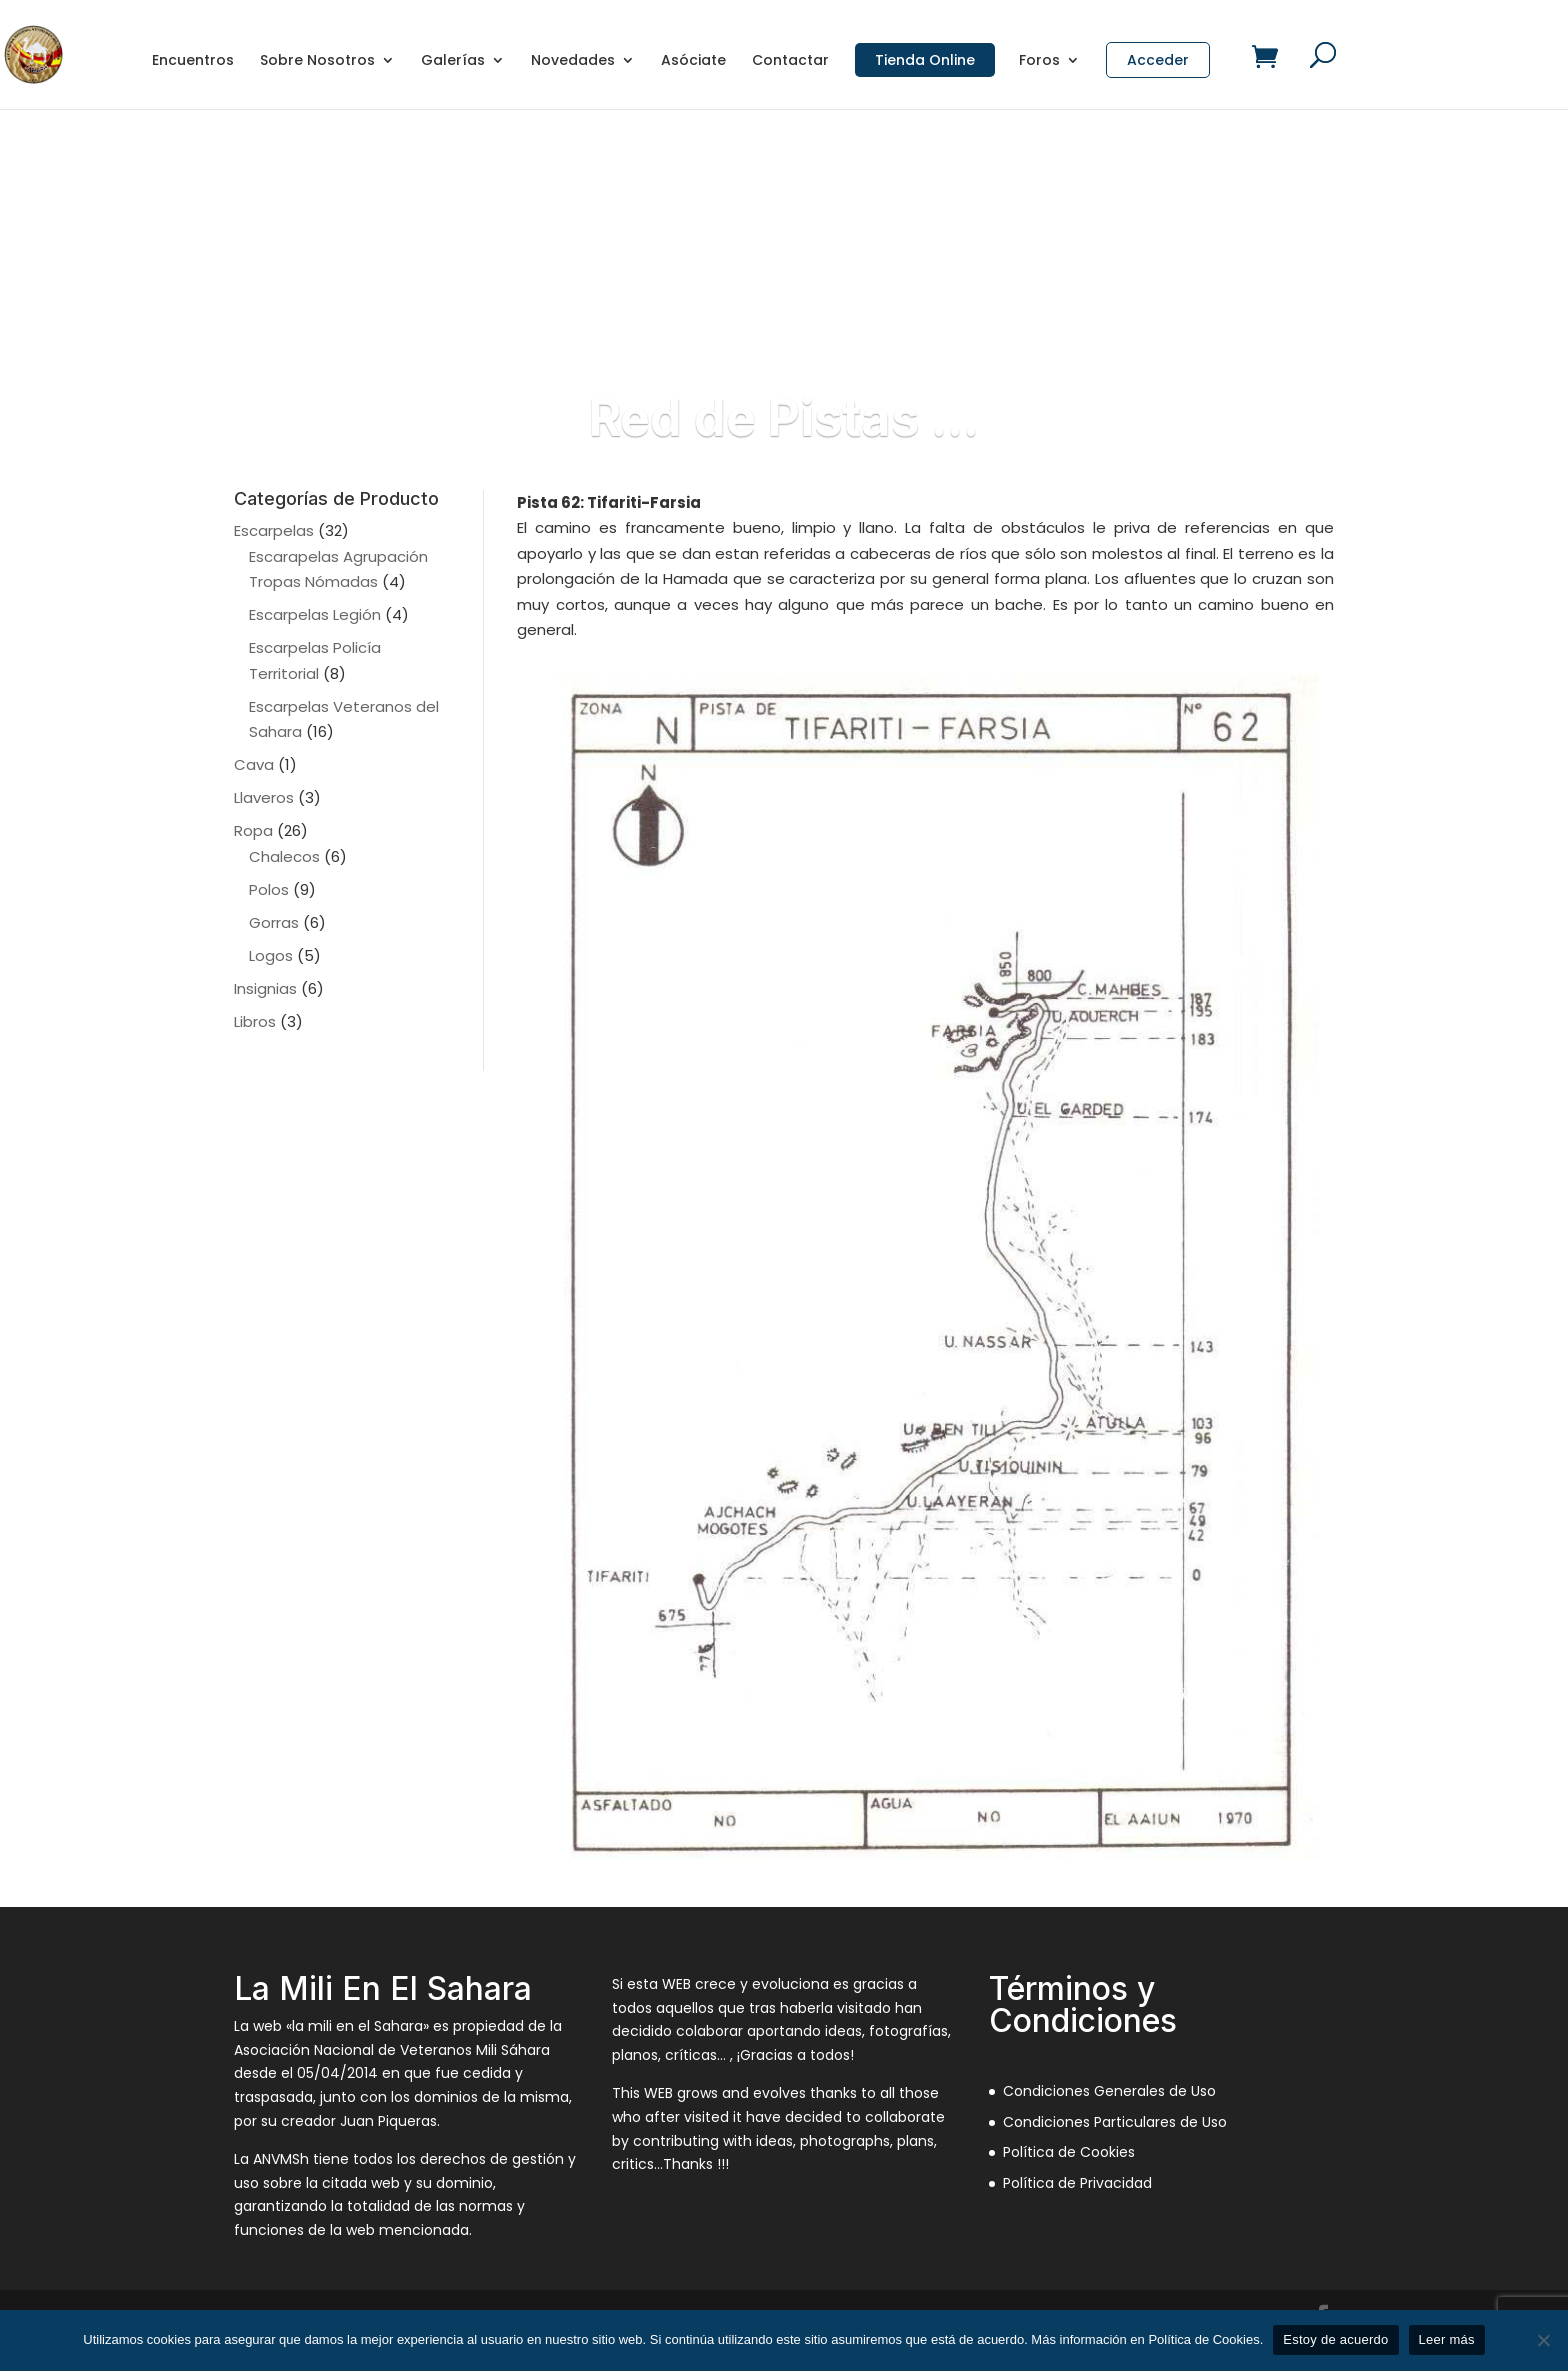  Describe the element at coordinates (271, 955) in the screenshot. I see `Logos` at that location.